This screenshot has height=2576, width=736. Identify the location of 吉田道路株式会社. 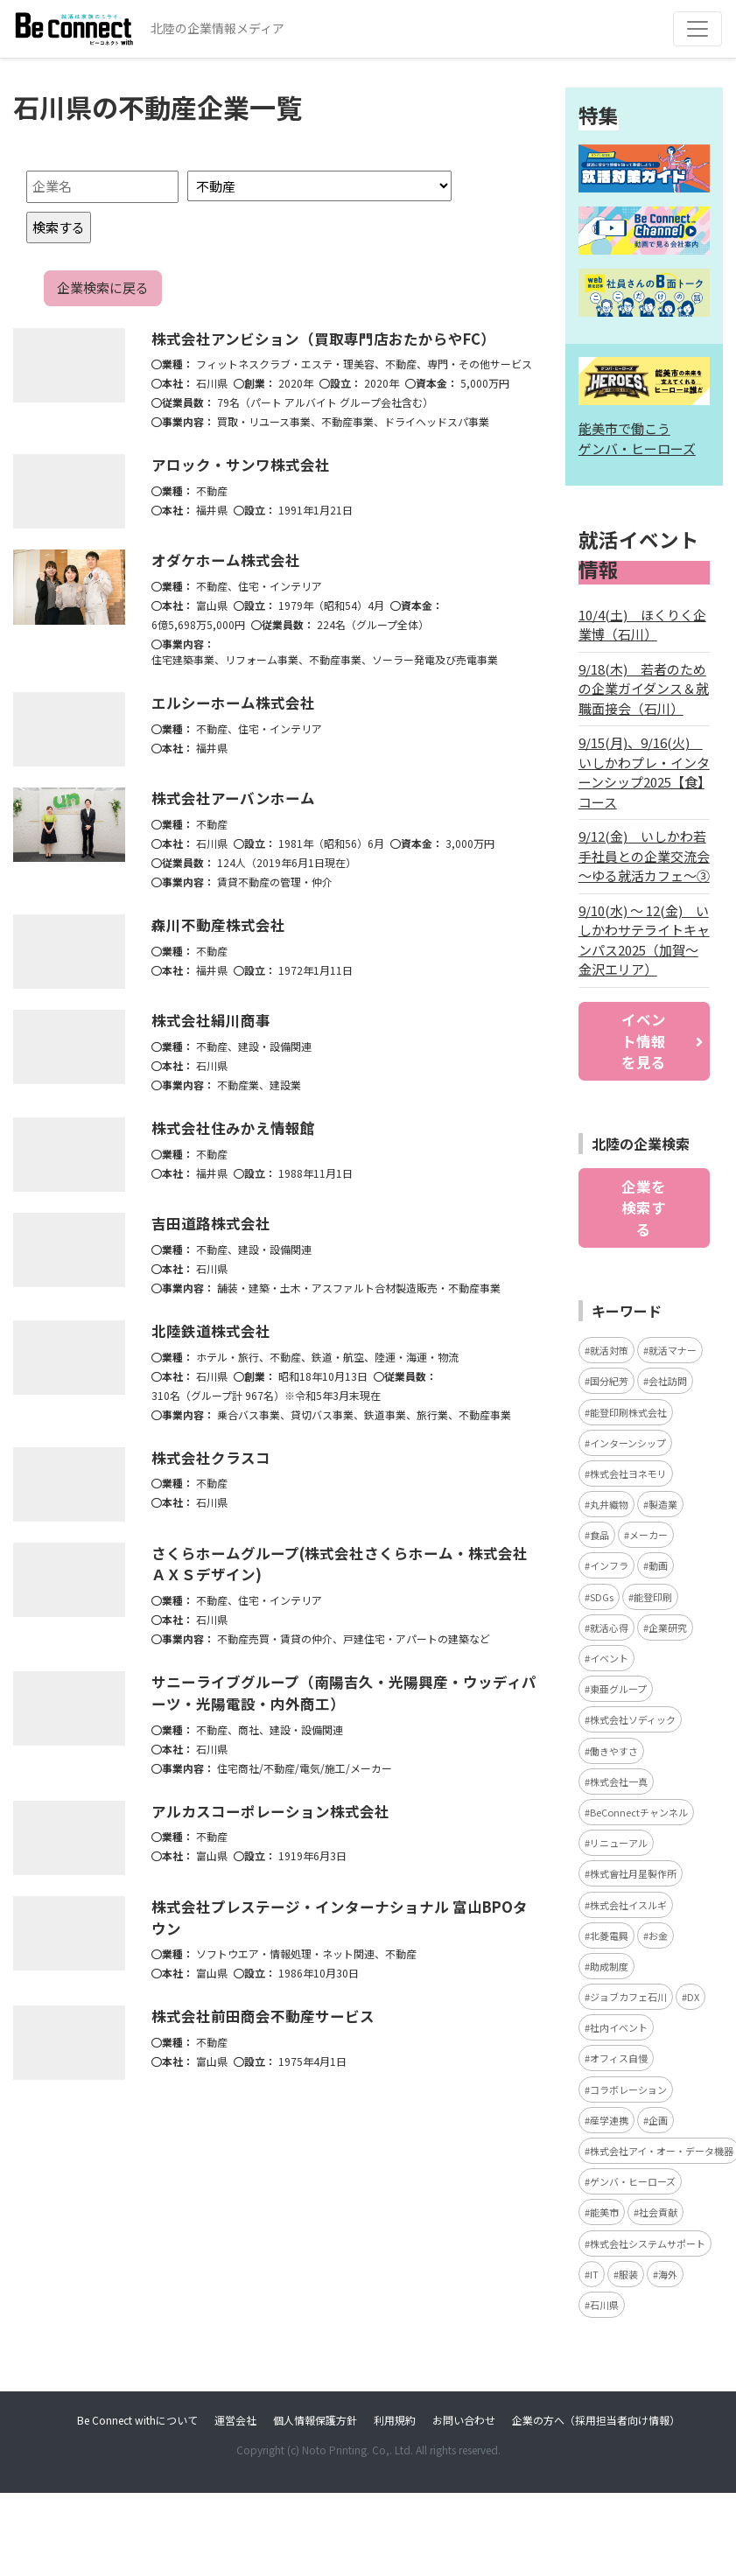
(210, 1223).